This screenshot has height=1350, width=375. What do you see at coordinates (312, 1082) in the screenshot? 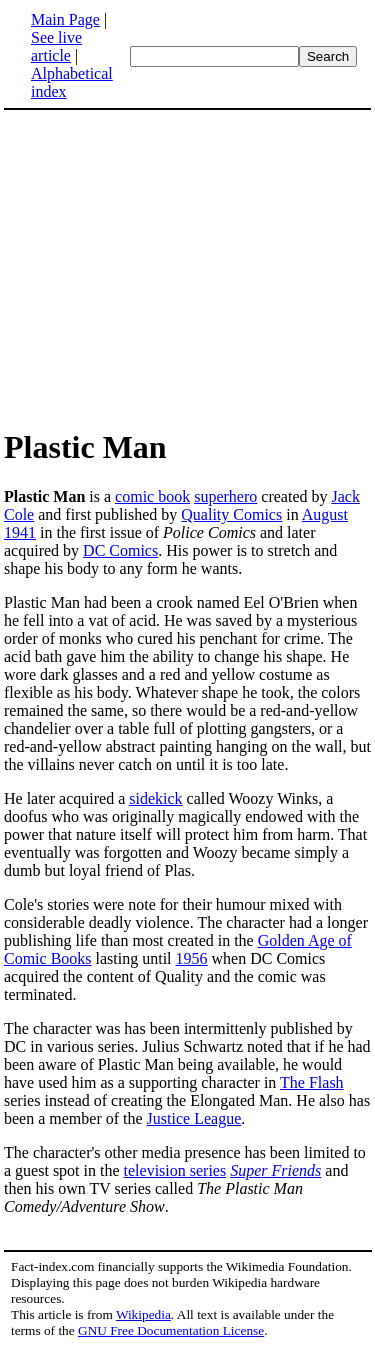
I see `The Flash` at bounding box center [312, 1082].